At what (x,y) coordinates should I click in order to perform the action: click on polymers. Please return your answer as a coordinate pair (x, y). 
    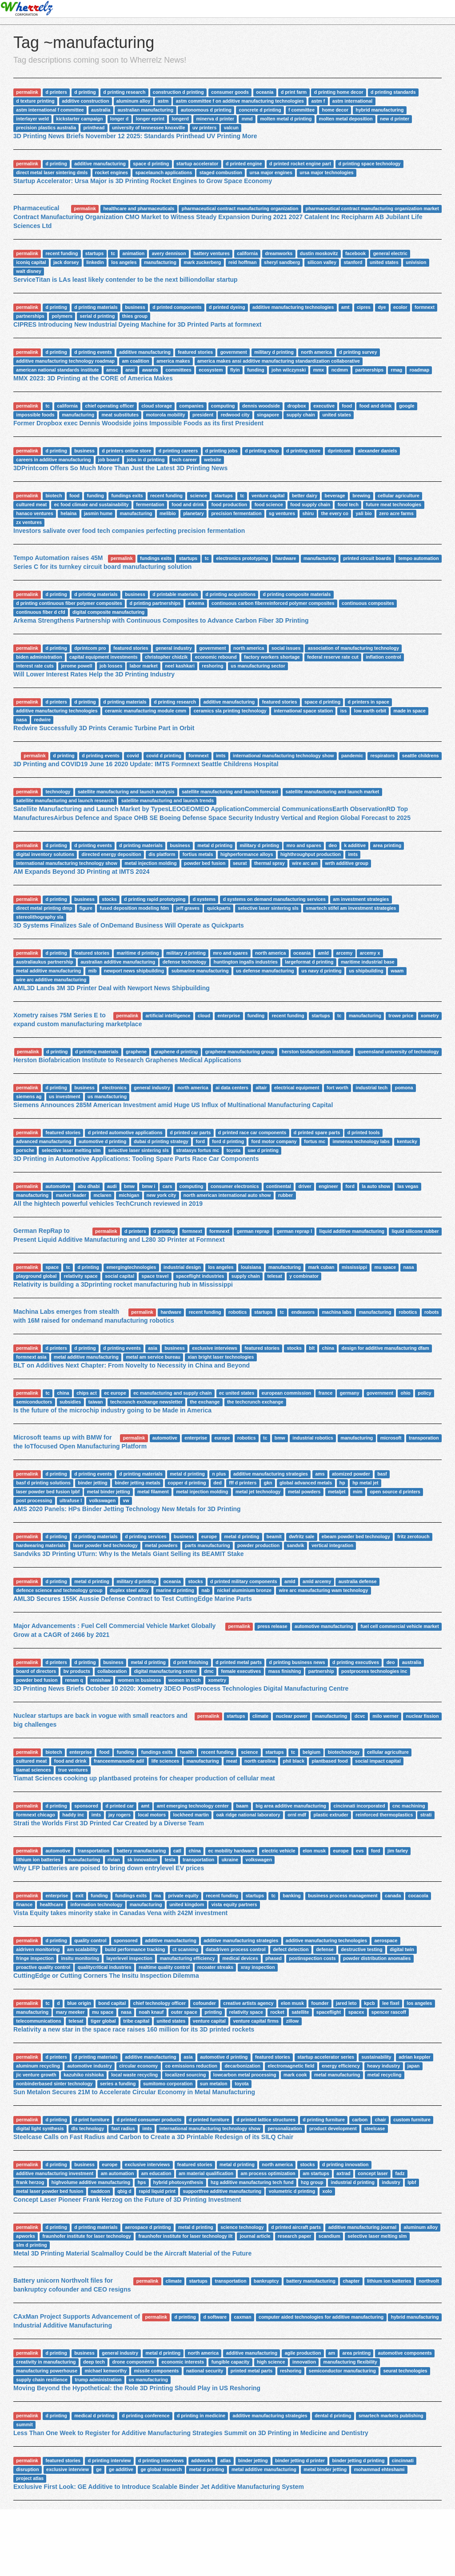
    Looking at the image, I should click on (62, 316).